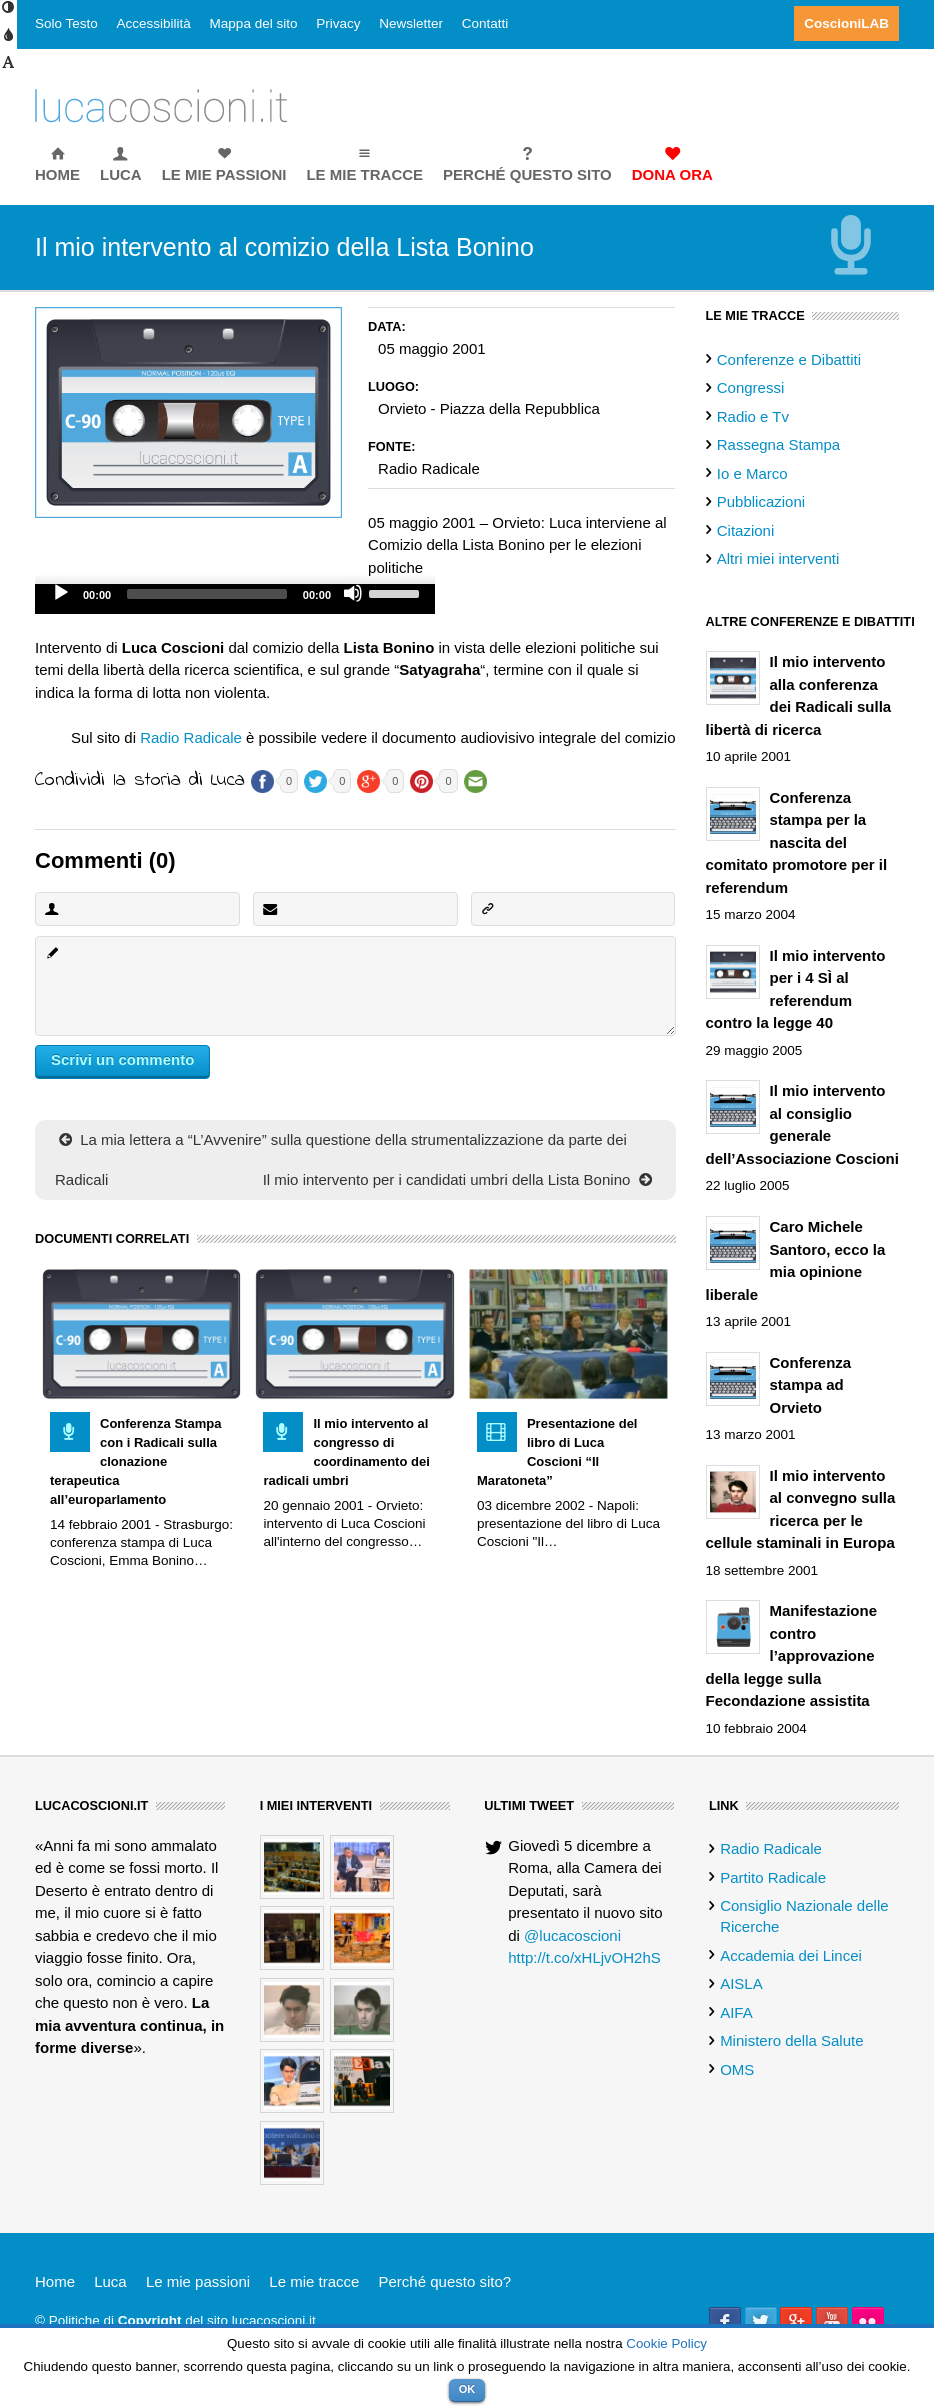  Describe the element at coordinates (55, 2281) in the screenshot. I see `Home` at that location.